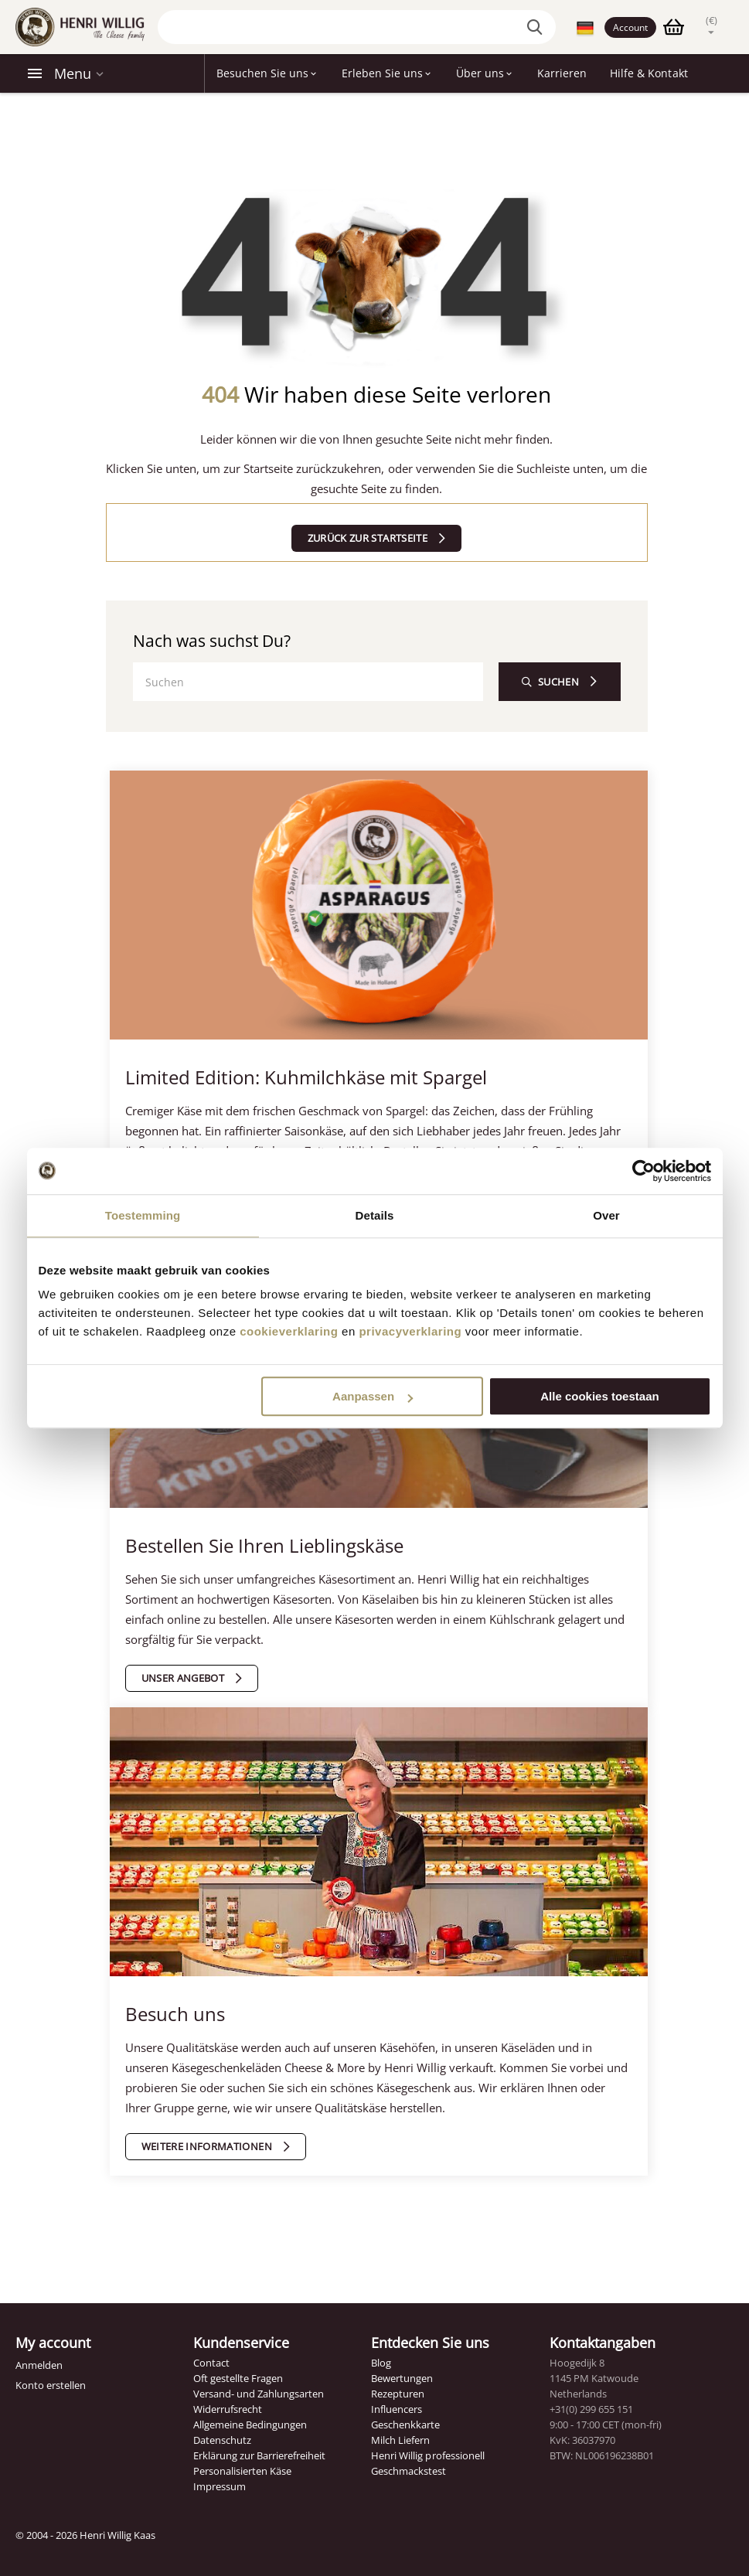  Describe the element at coordinates (222, 2440) in the screenshot. I see `Datenschutz` at that location.